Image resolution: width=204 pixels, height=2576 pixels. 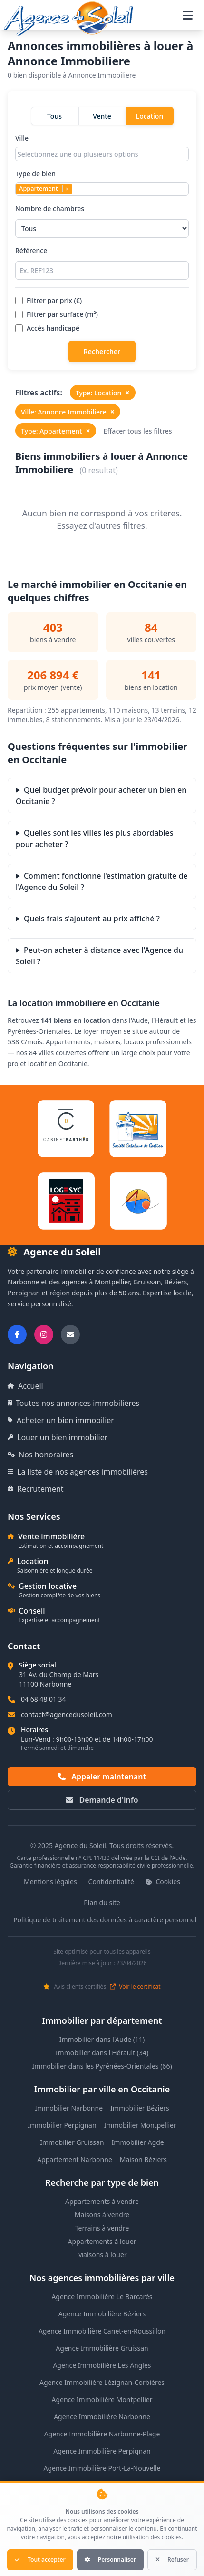 I want to click on Peut-on acheter à distance avec l'Agence du Soleil ?, so click(x=99, y=956).